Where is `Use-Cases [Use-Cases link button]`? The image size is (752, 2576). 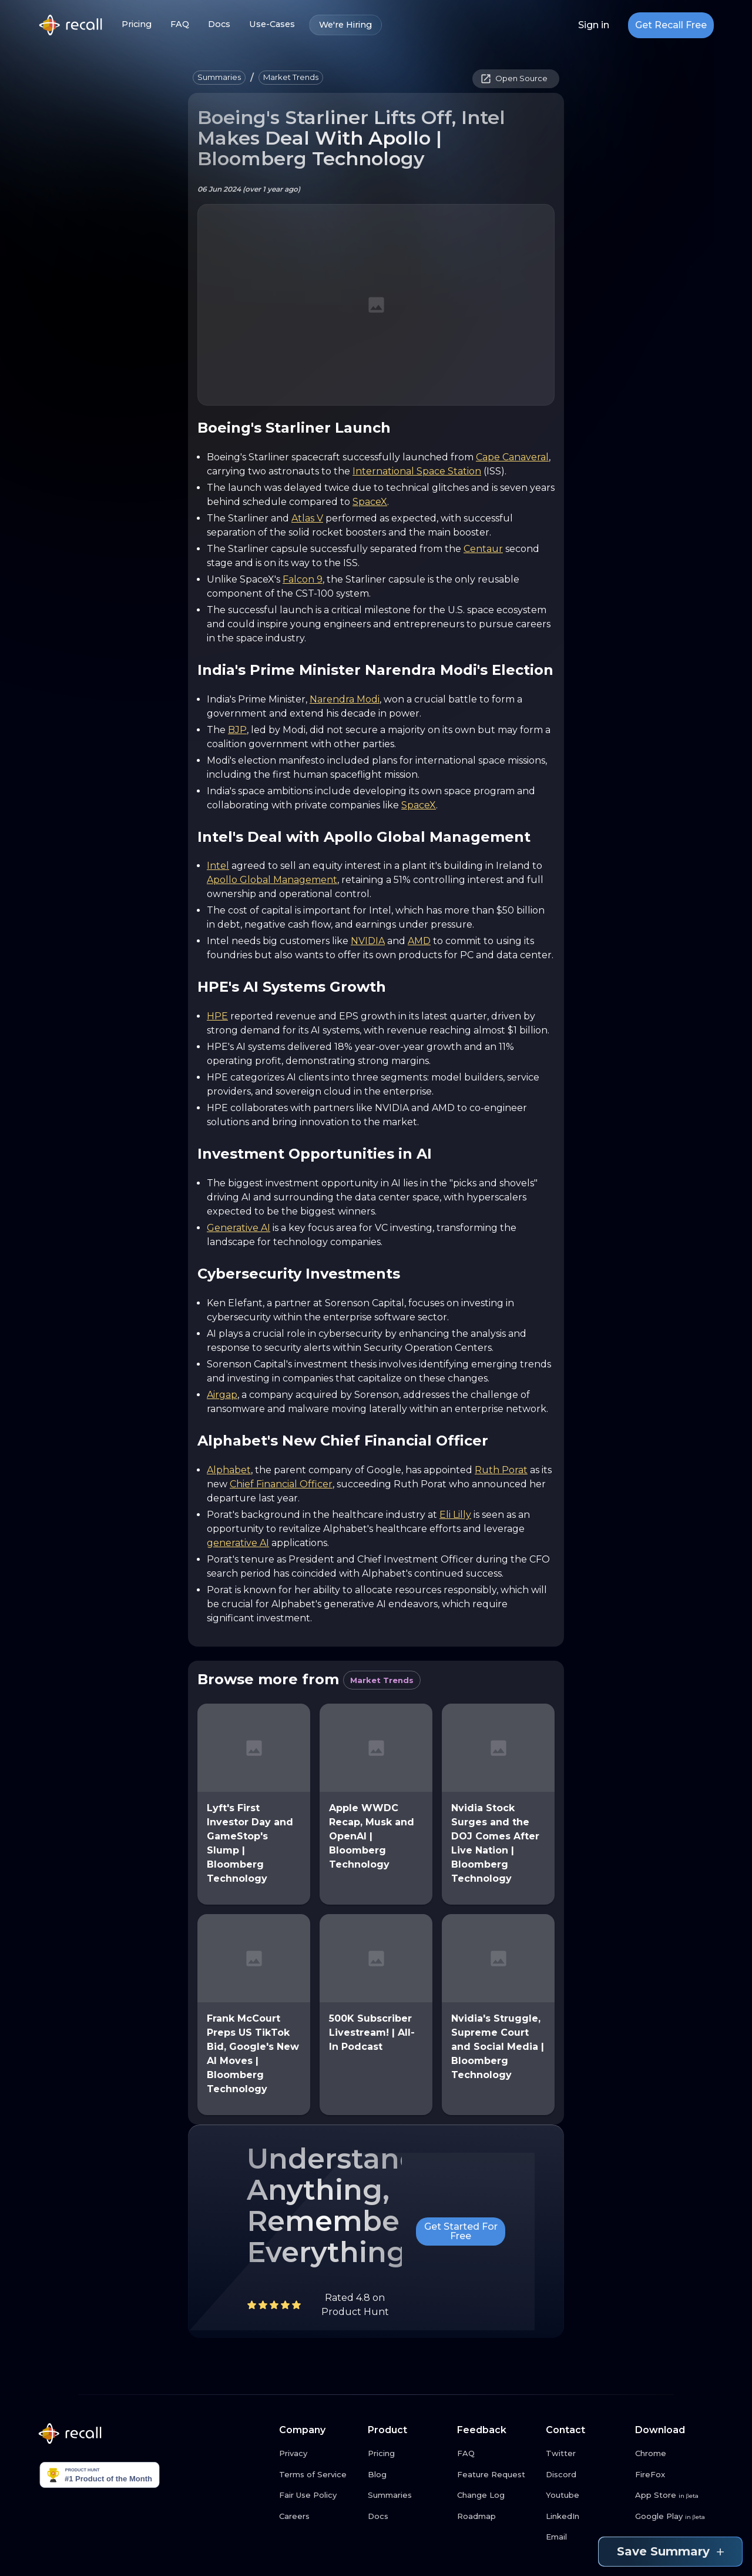 Use-Cases [Use-Cases link button] is located at coordinates (272, 24).